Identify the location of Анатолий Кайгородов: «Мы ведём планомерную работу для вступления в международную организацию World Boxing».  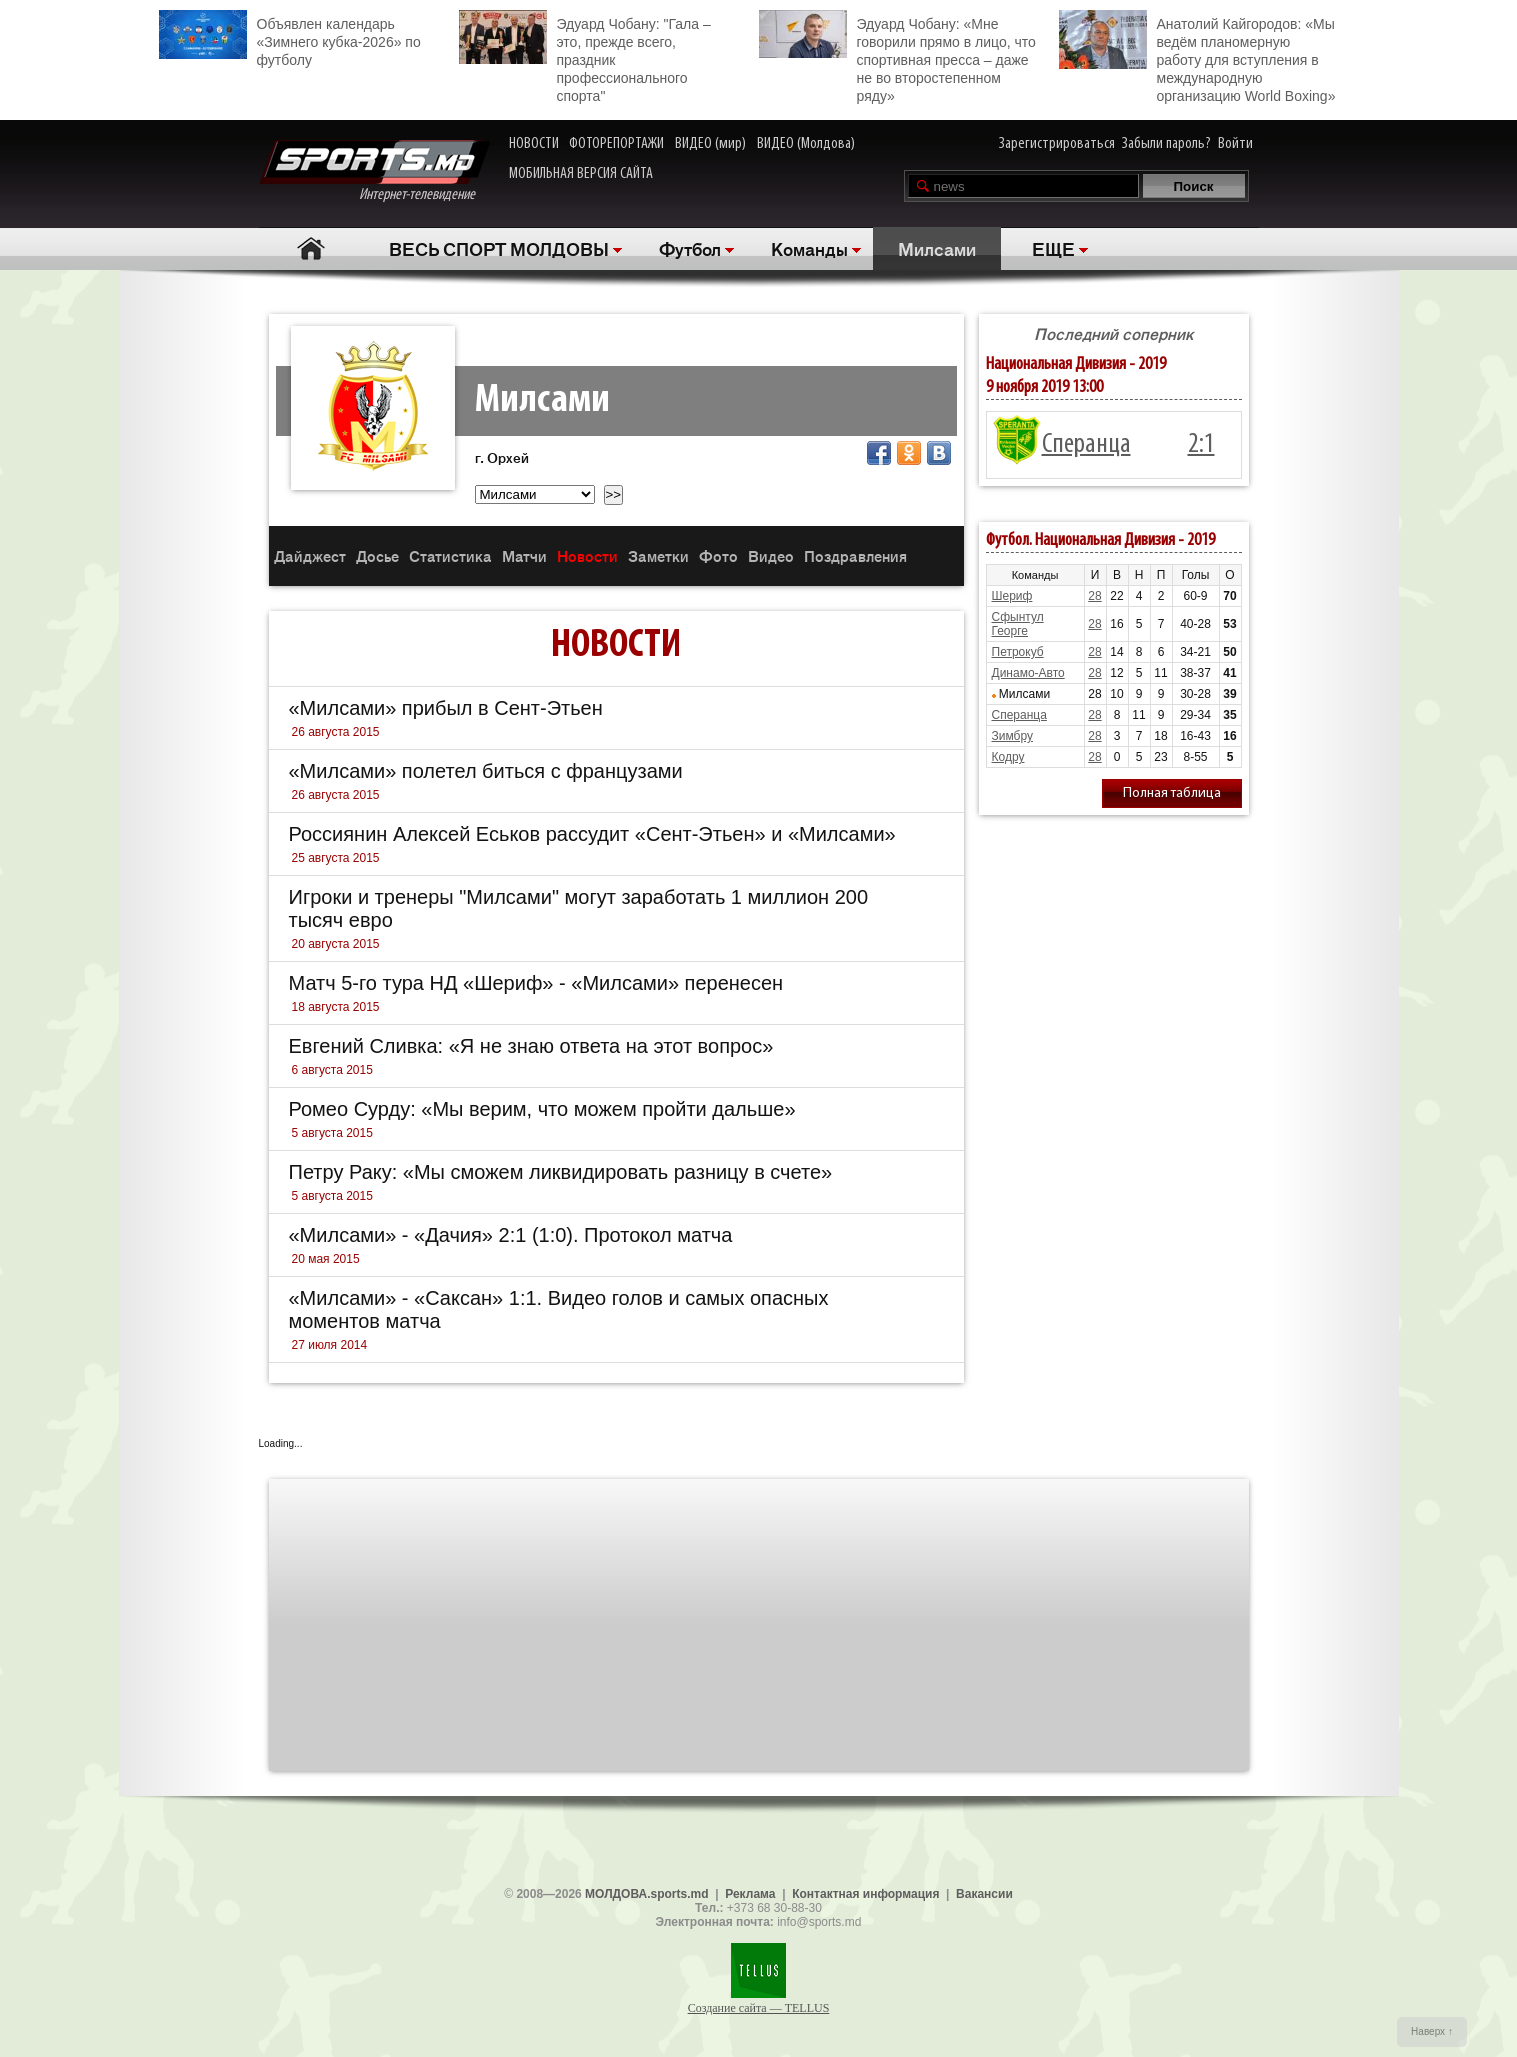
(1197, 57).